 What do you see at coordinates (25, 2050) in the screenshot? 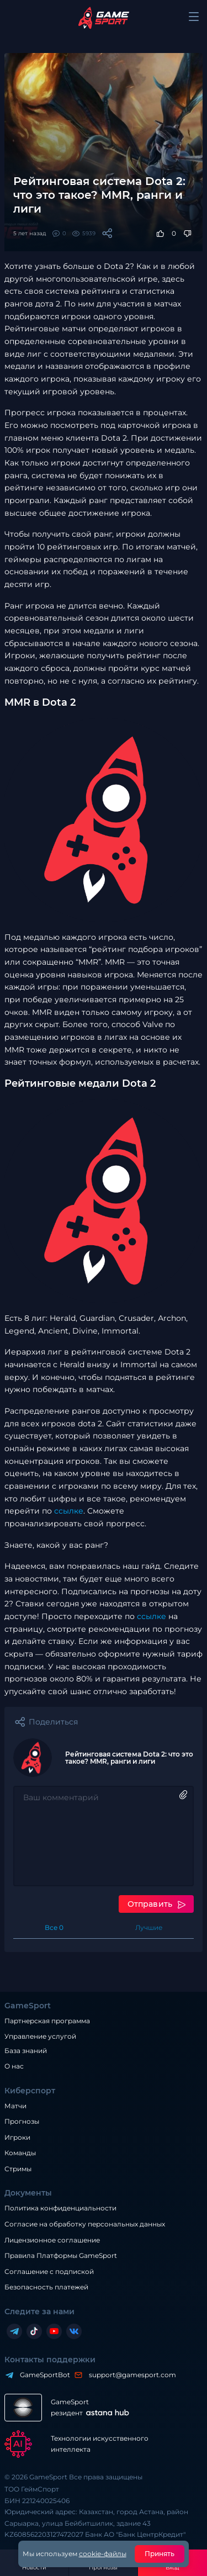
I see `База знаний` at bounding box center [25, 2050].